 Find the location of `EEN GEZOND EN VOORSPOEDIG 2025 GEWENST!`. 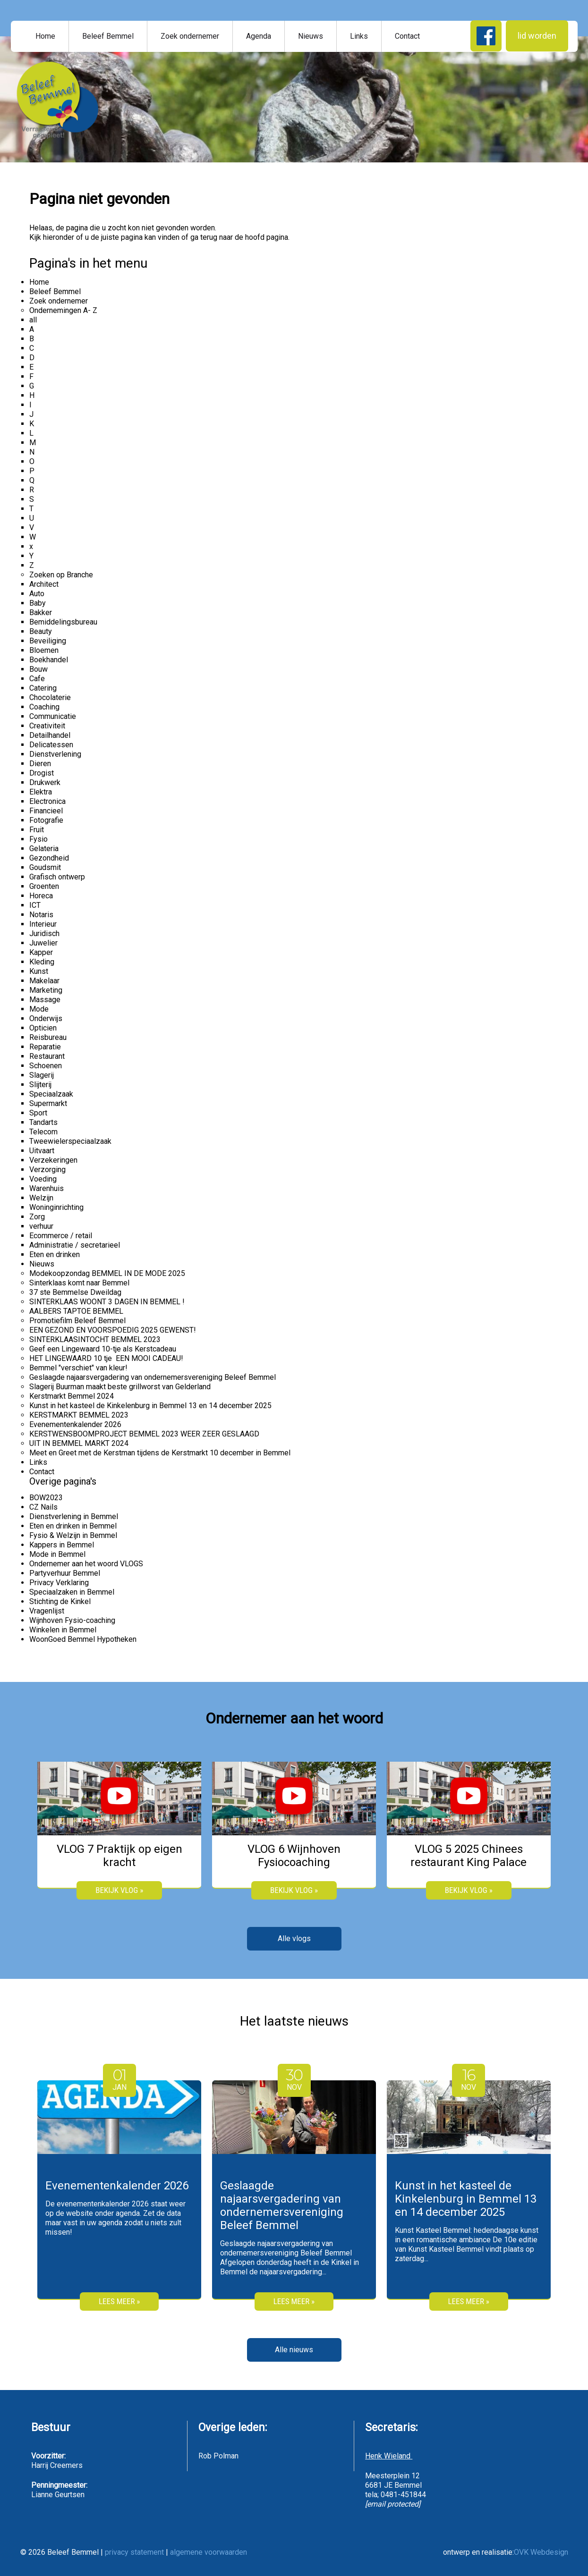

EEN GEZOND EN VOORSPOEDIG 2025 GEWENST! is located at coordinates (112, 1330).